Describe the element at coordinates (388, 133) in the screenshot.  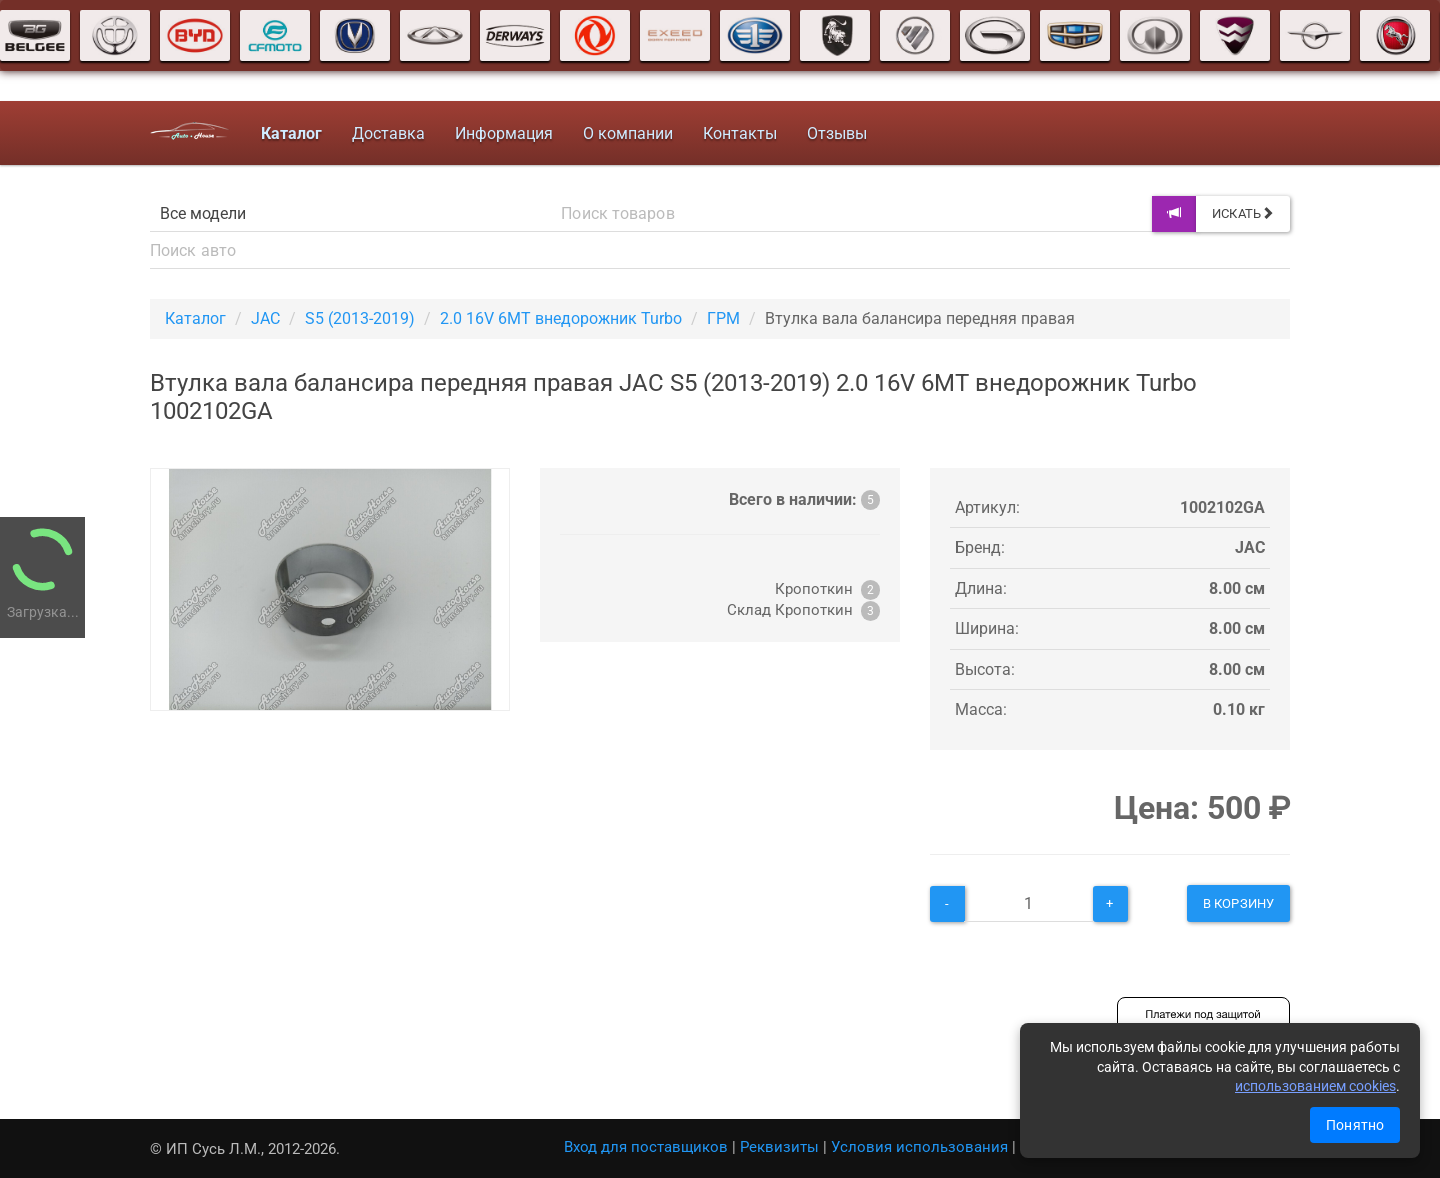
I see `Доставка` at that location.